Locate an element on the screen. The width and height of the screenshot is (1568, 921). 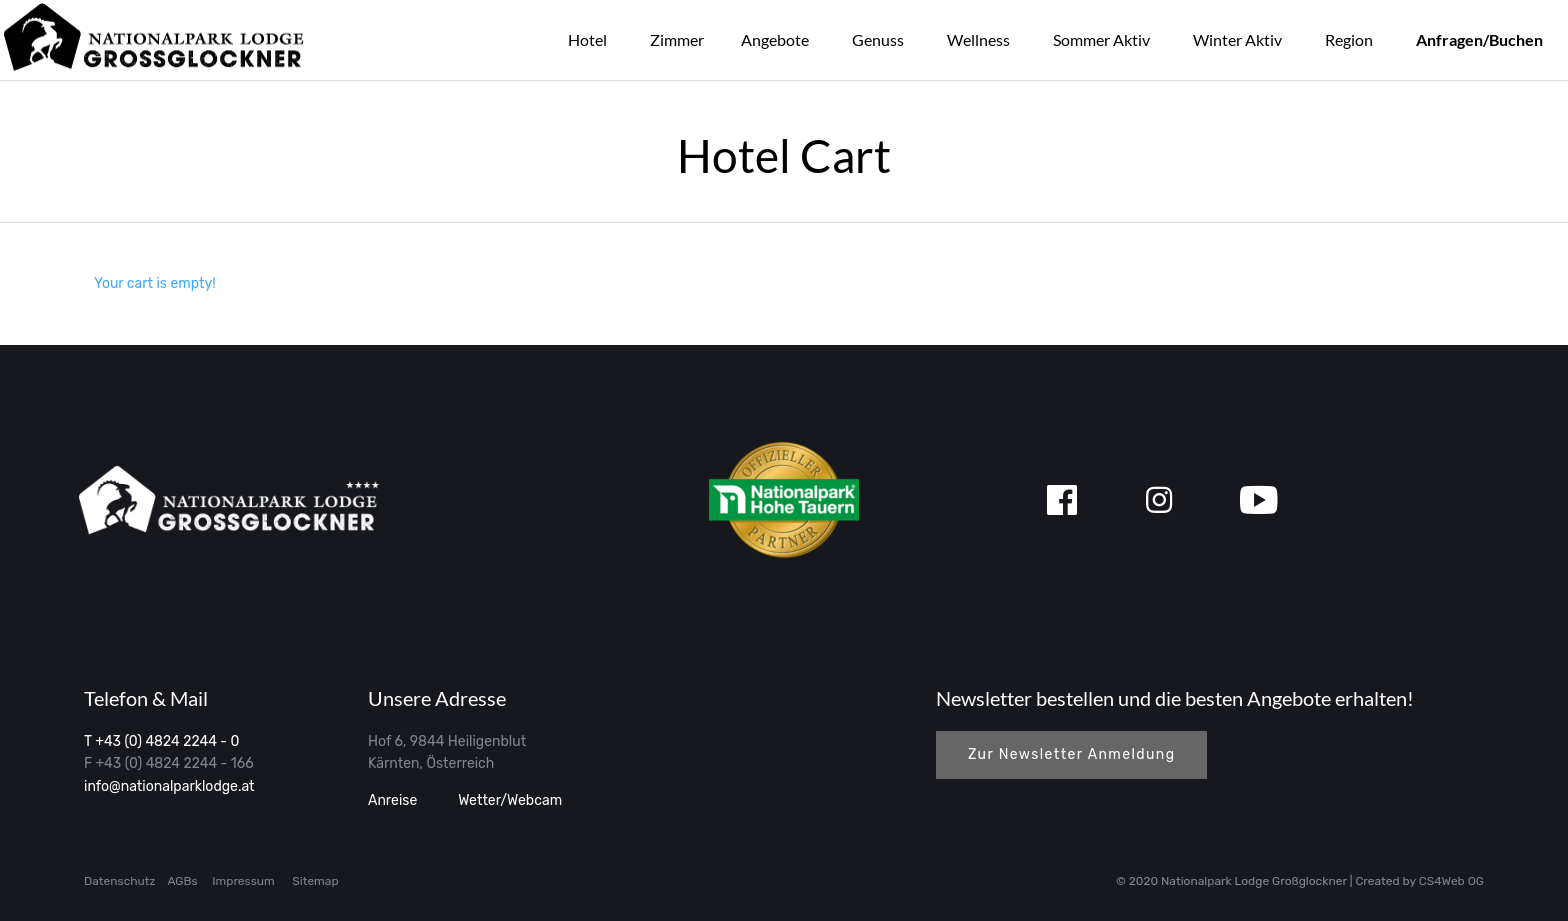
Anreise is located at coordinates (392, 800).